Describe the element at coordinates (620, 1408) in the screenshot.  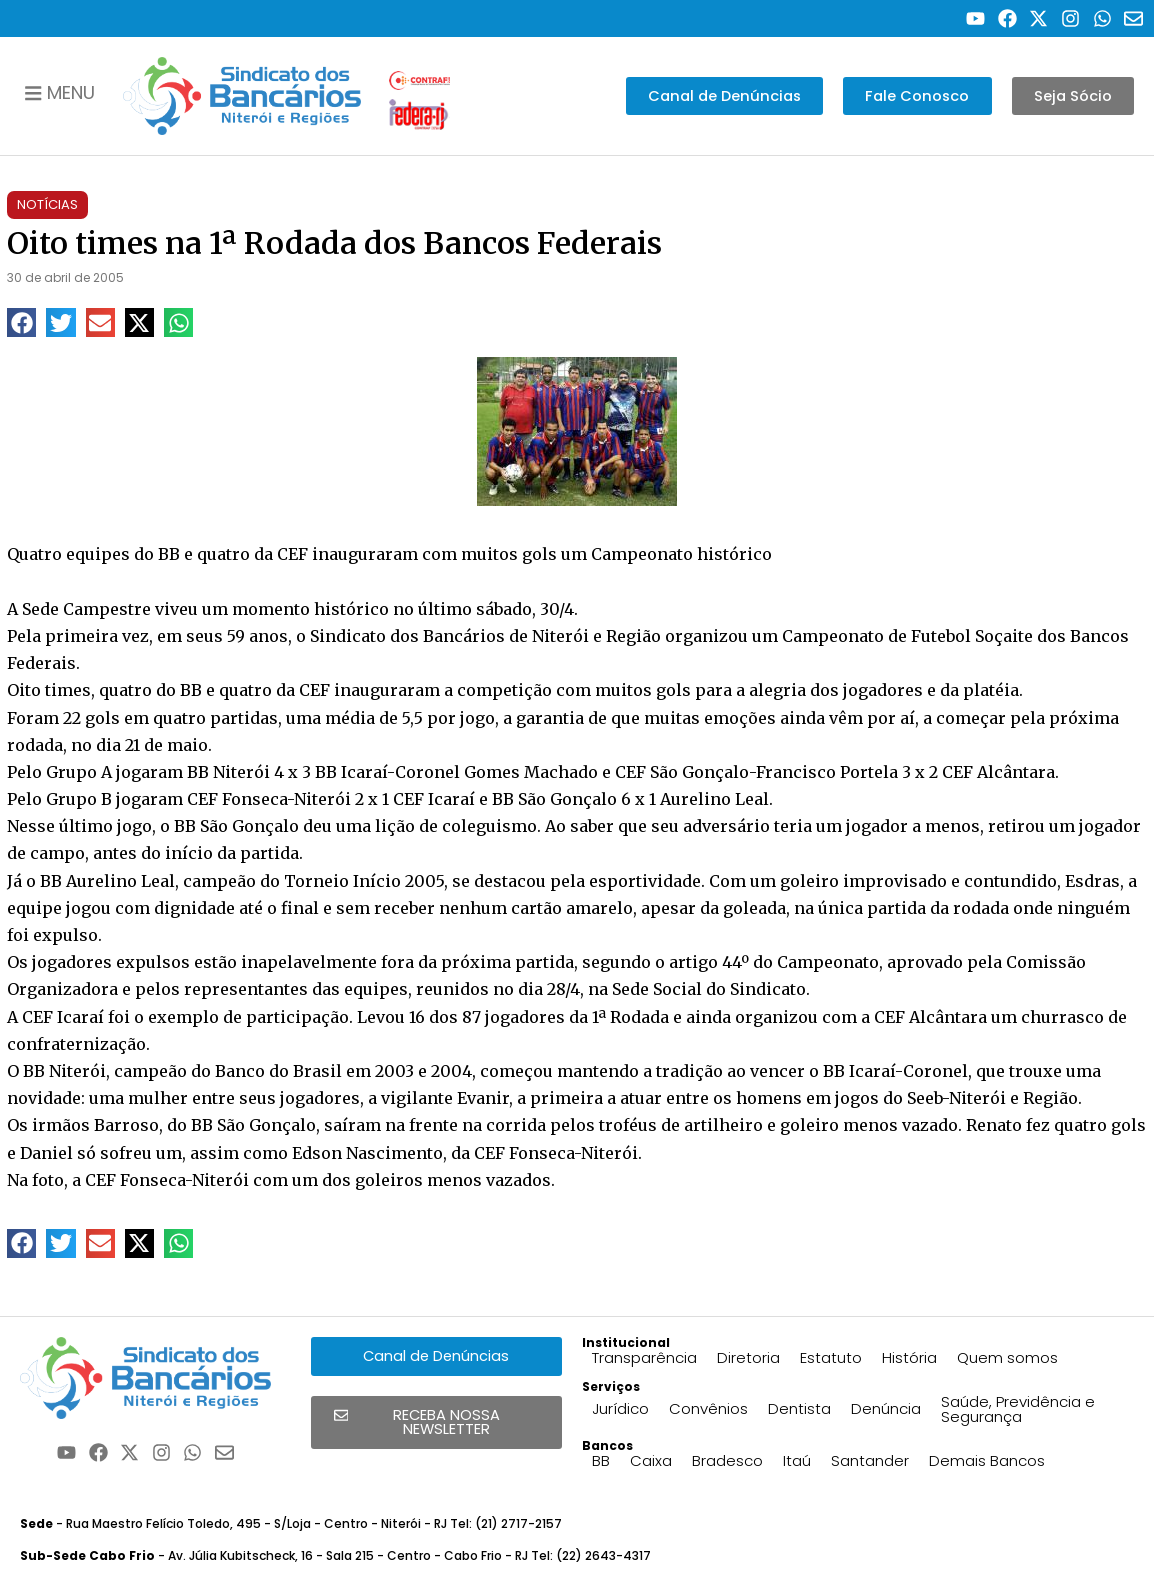
I see `Jurídico` at that location.